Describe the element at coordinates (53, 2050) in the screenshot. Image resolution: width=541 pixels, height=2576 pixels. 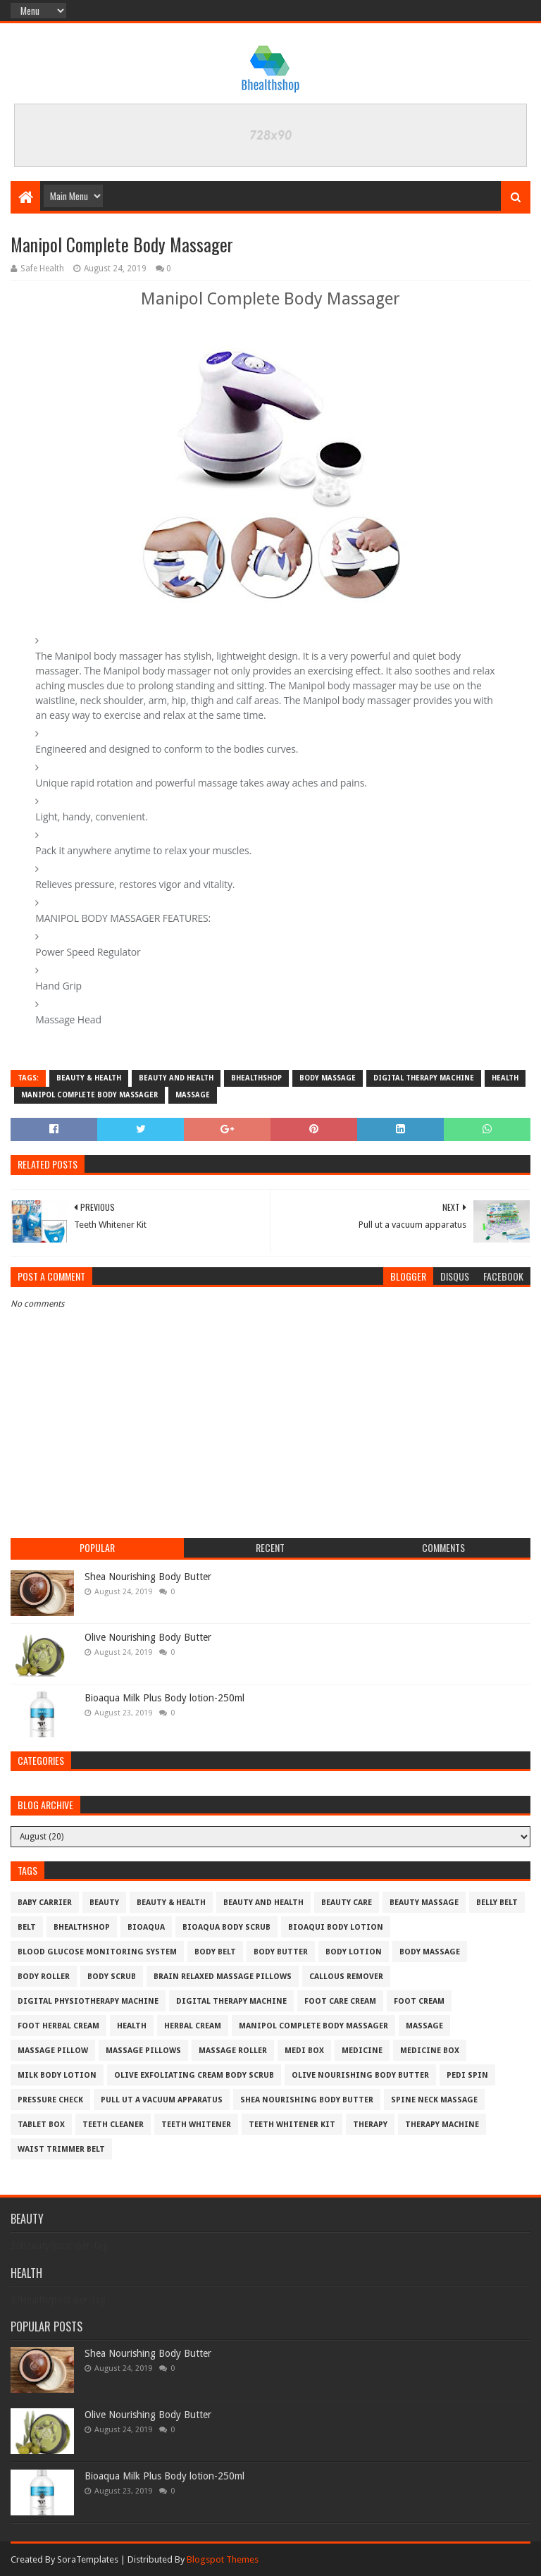
I see `massage pillow` at that location.